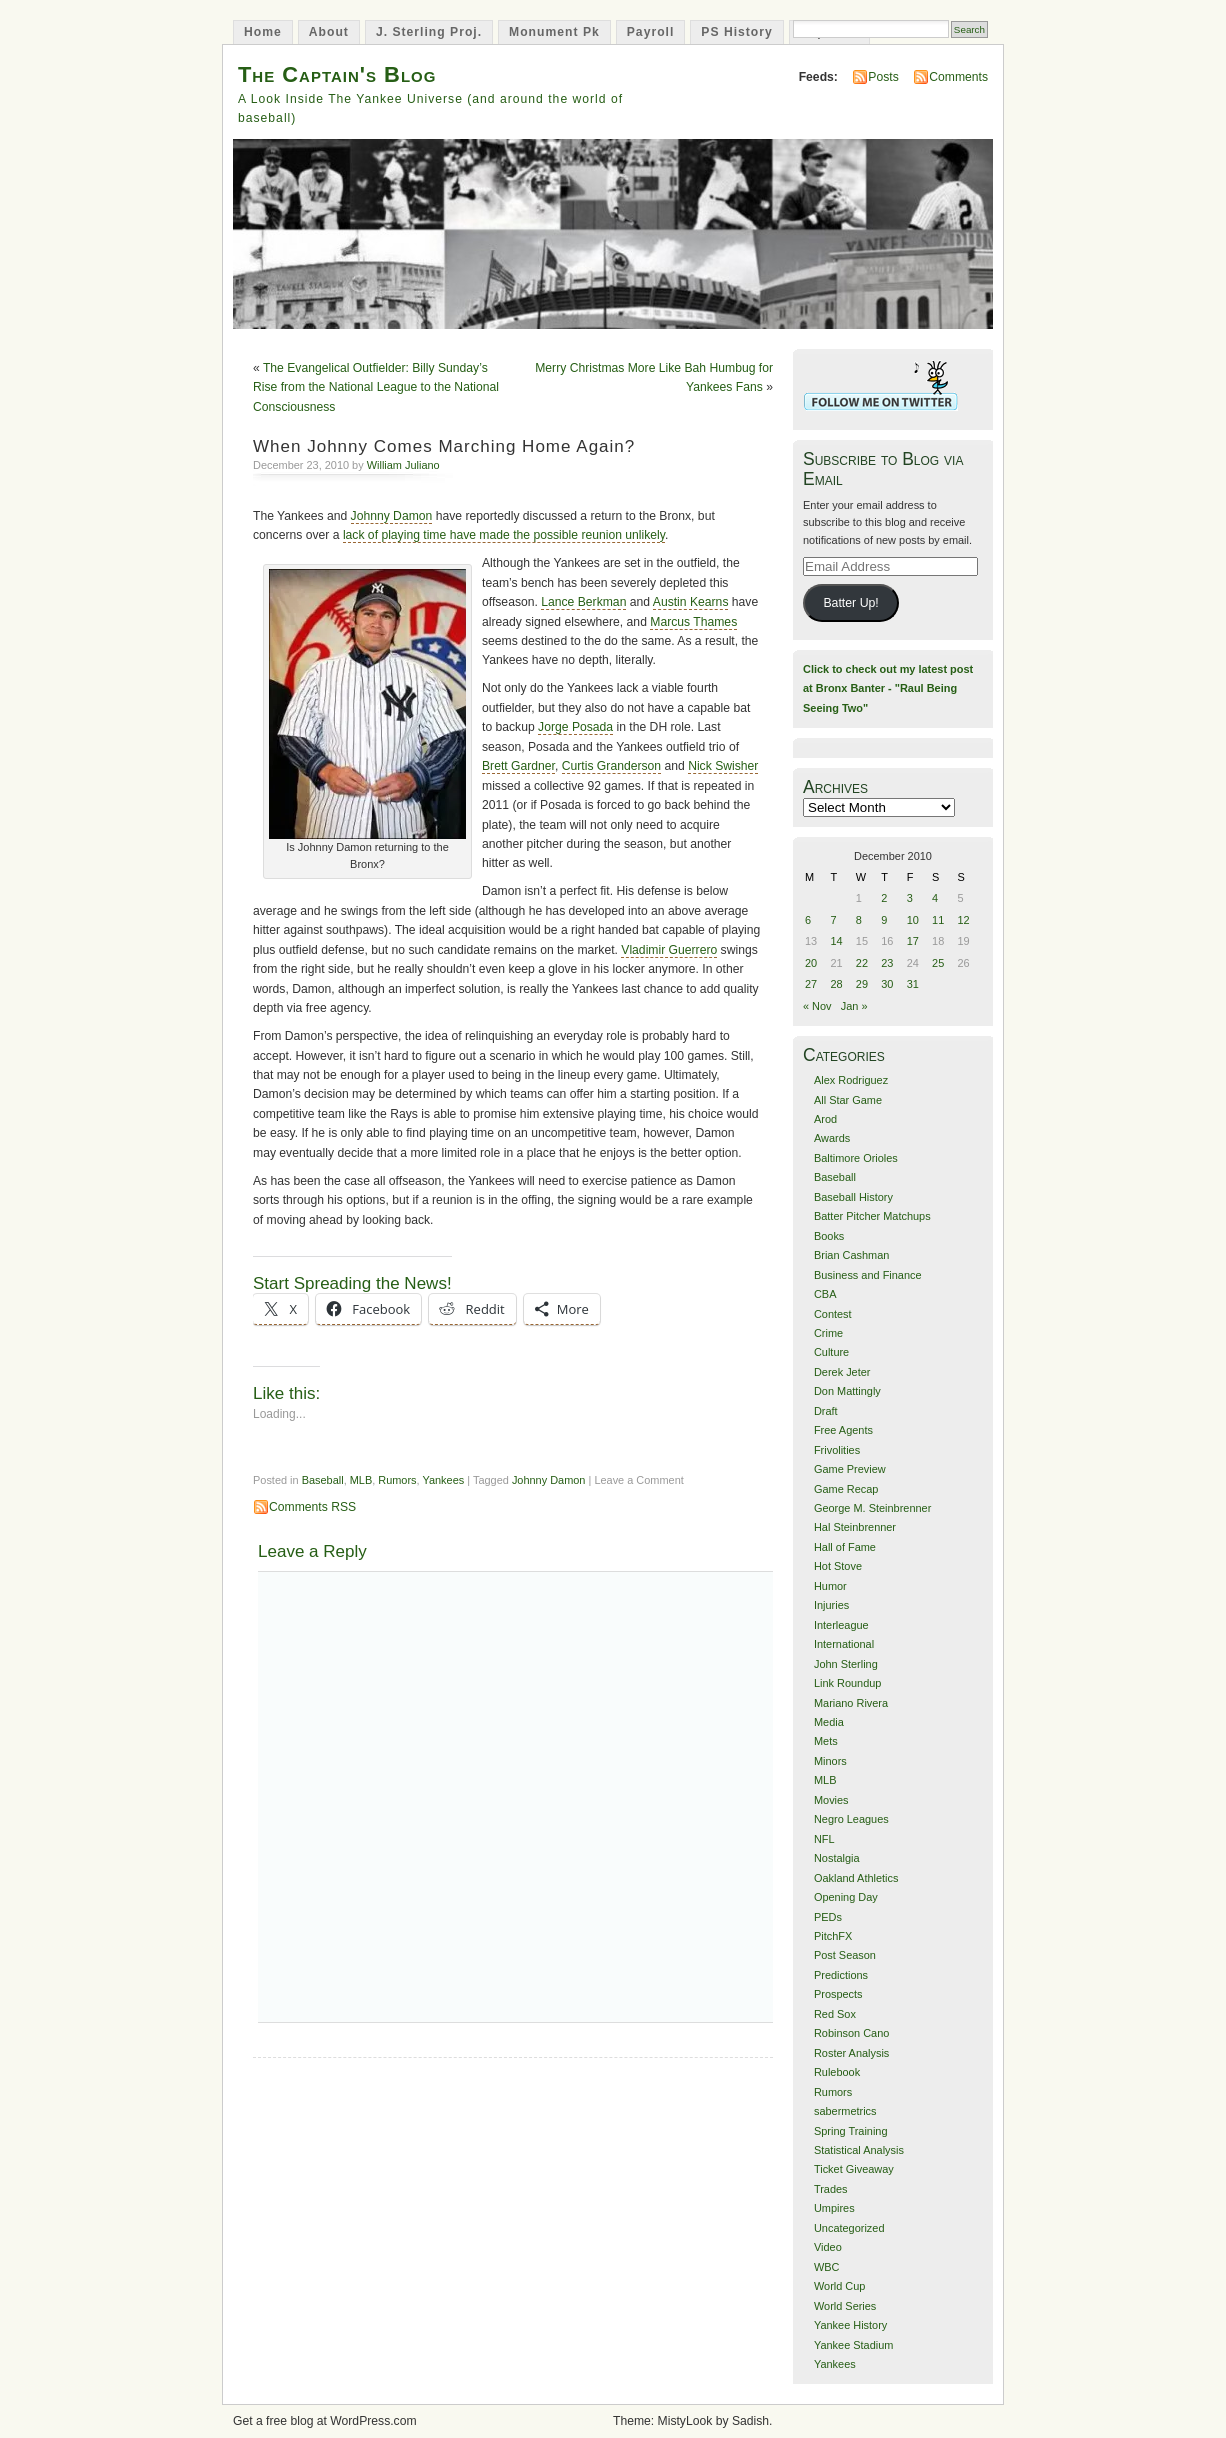  Describe the element at coordinates (831, 1800) in the screenshot. I see `Movies` at that location.